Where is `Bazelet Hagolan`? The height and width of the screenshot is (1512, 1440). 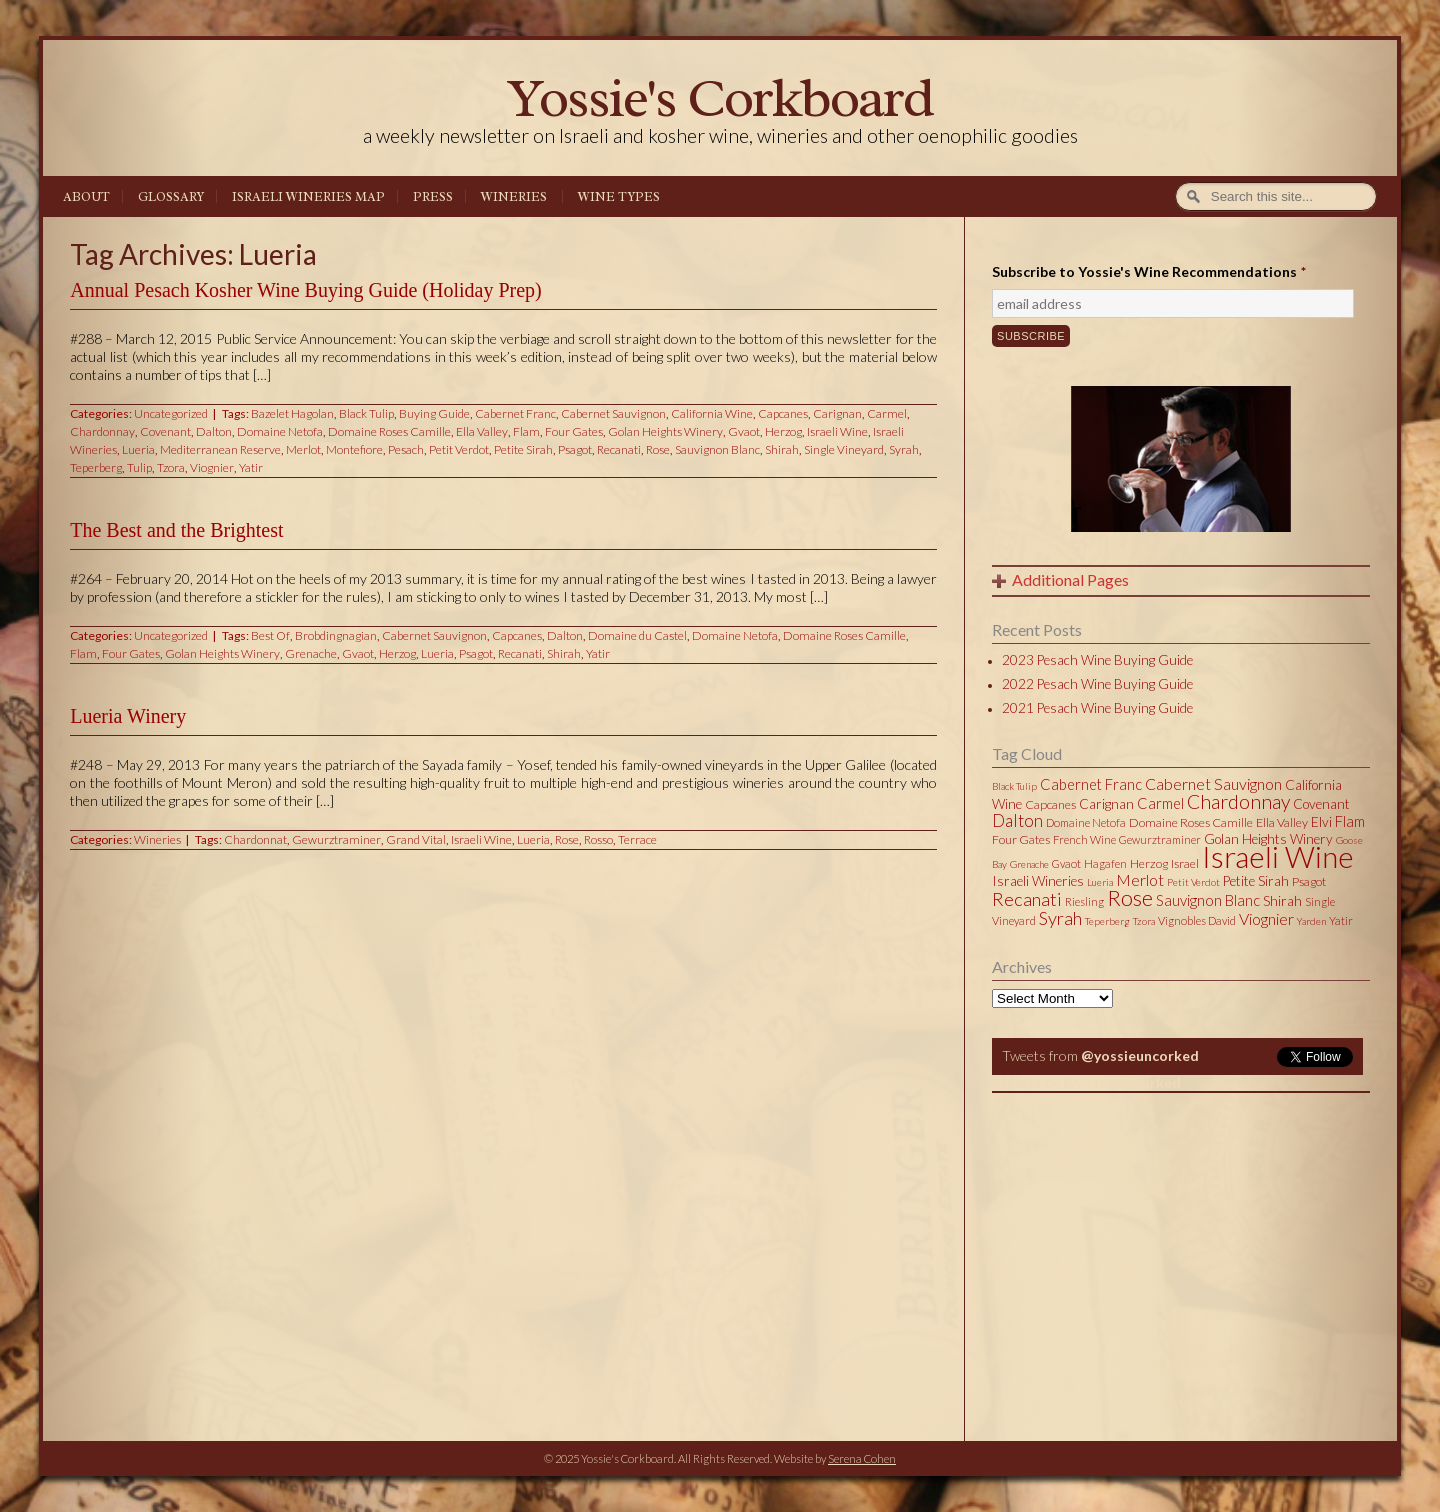 Bazelet Hagolan is located at coordinates (292, 413).